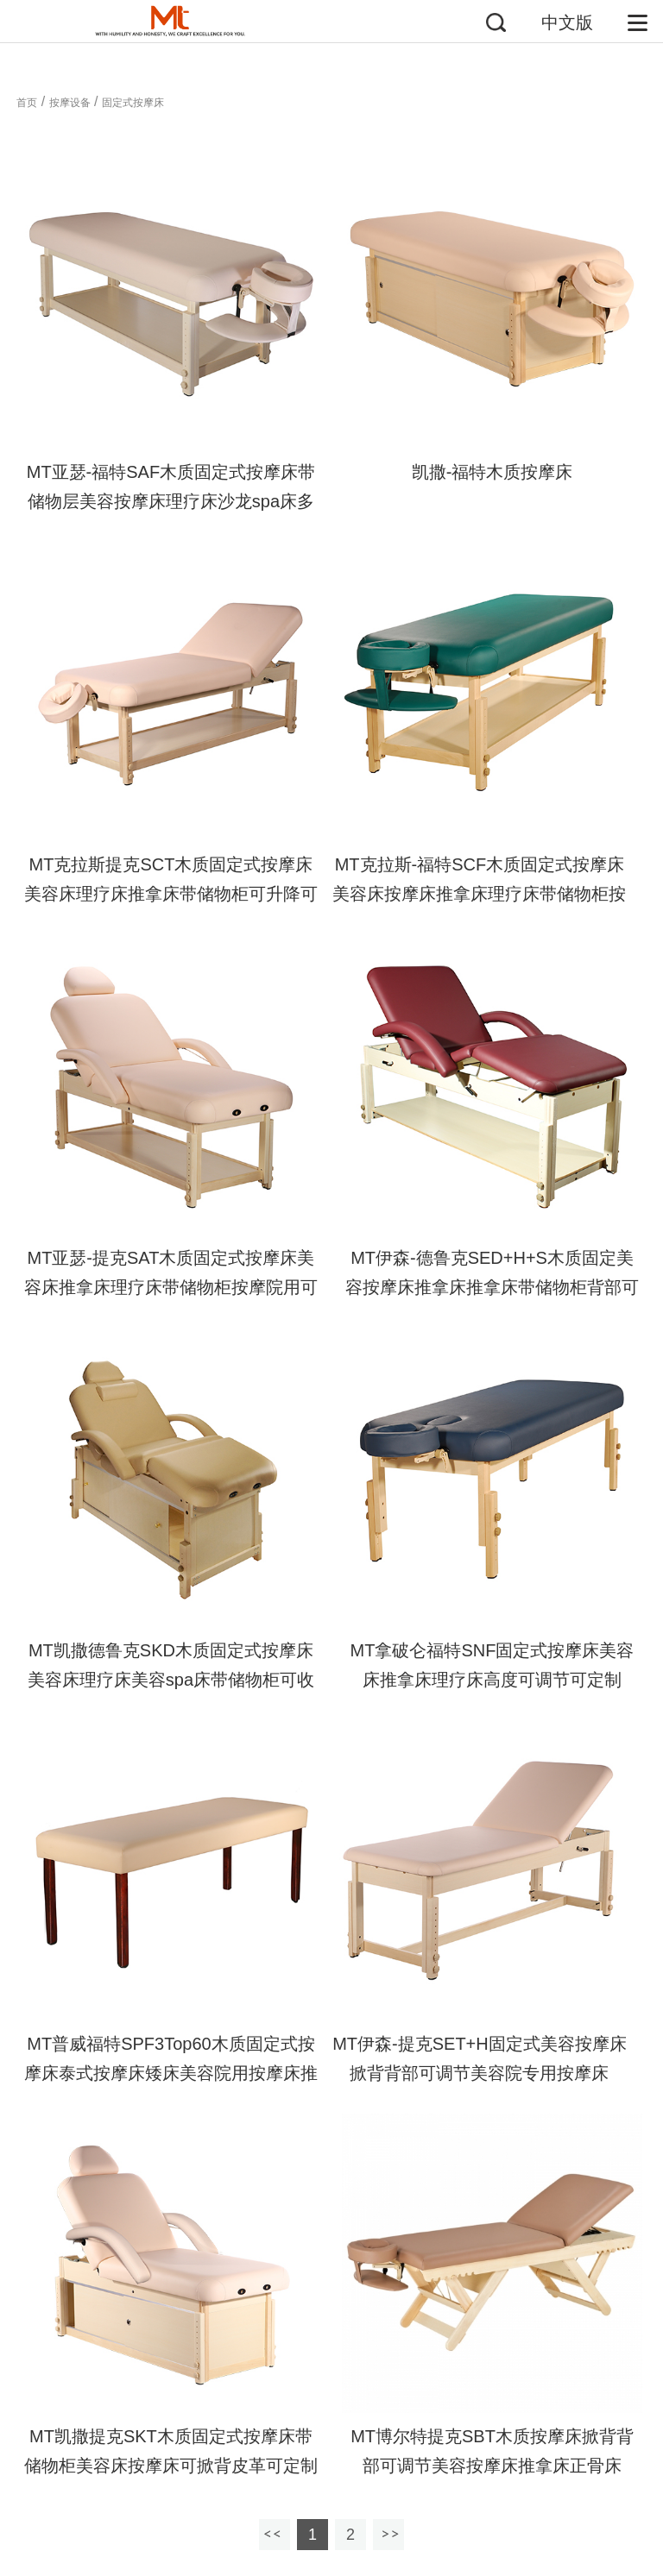 The image size is (663, 2576). What do you see at coordinates (492, 1287) in the screenshot?
I see `MT伊森-德鲁克SED+H+S木质固定美容按摩床推拿床推拿床带储物柜背部可调节美容院专用` at bounding box center [492, 1287].